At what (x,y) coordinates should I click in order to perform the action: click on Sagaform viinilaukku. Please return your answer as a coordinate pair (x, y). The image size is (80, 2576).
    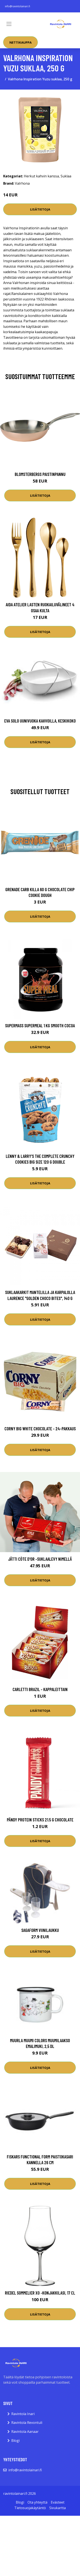
    Looking at the image, I should click on (40, 1930).